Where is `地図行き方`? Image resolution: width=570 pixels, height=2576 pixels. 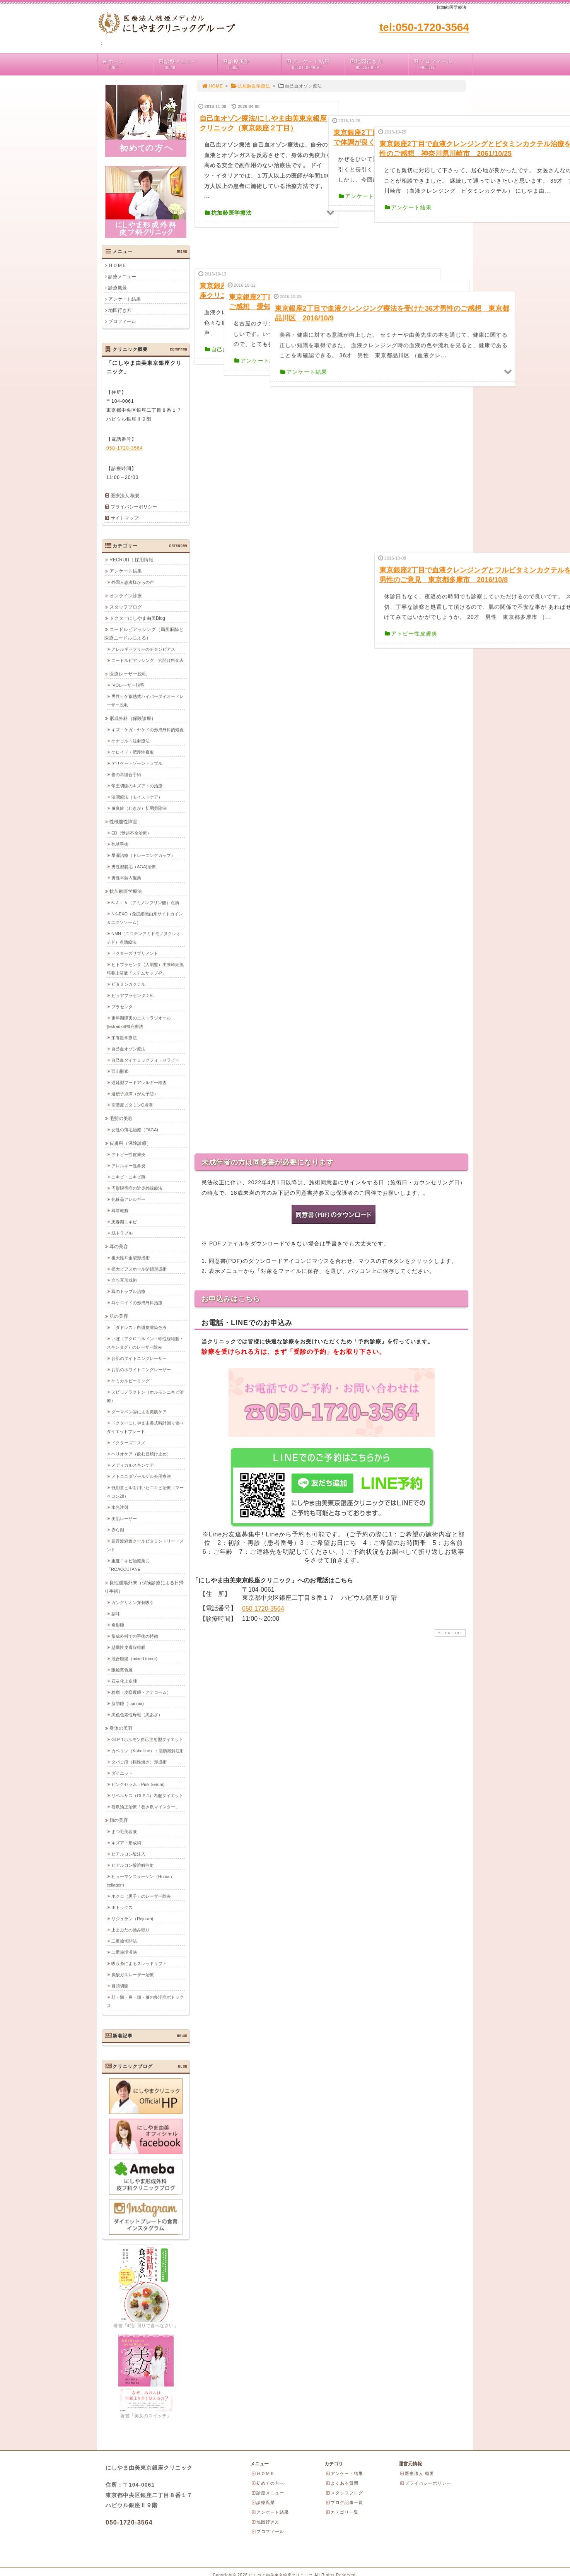
地図行き方 is located at coordinates (378, 64).